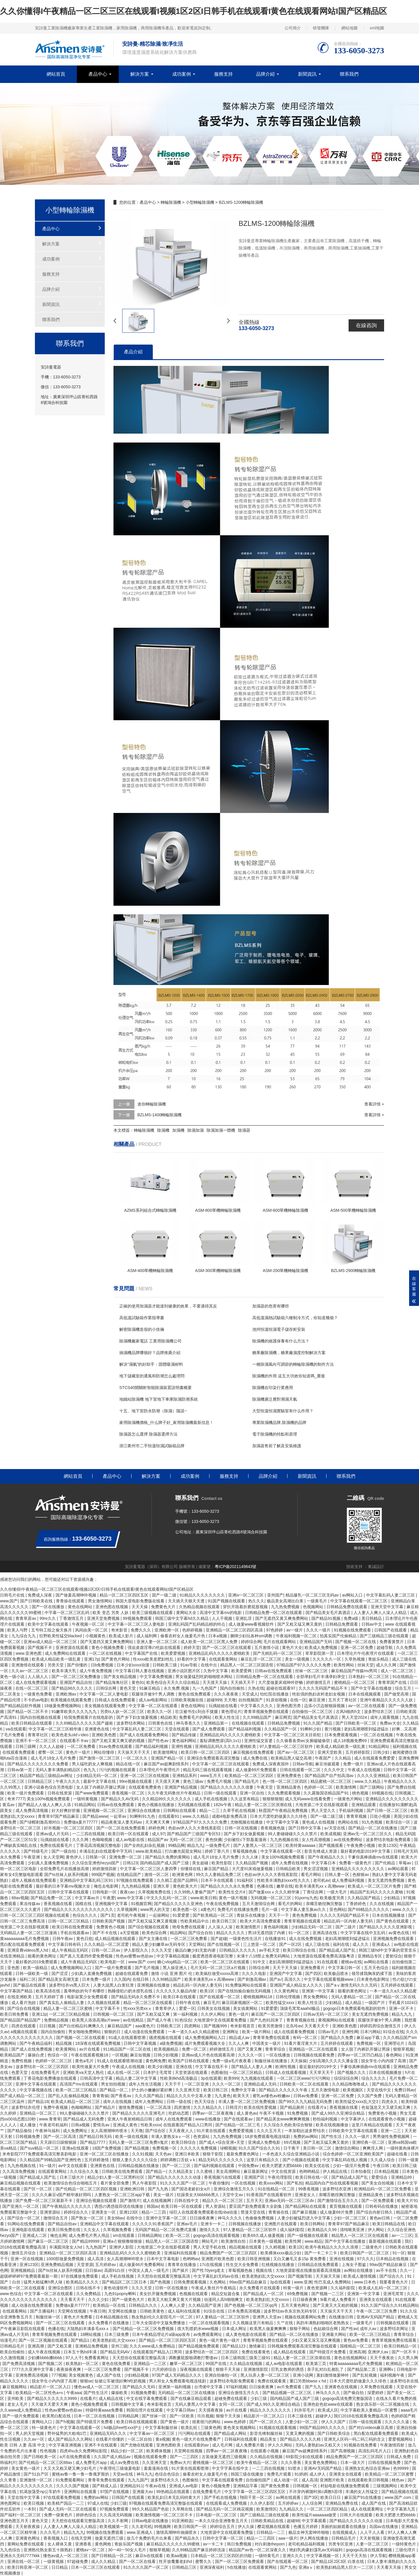  Describe the element at coordinates (44, 2282) in the screenshot. I see `猛男大粗猛爽h男人味` at that location.